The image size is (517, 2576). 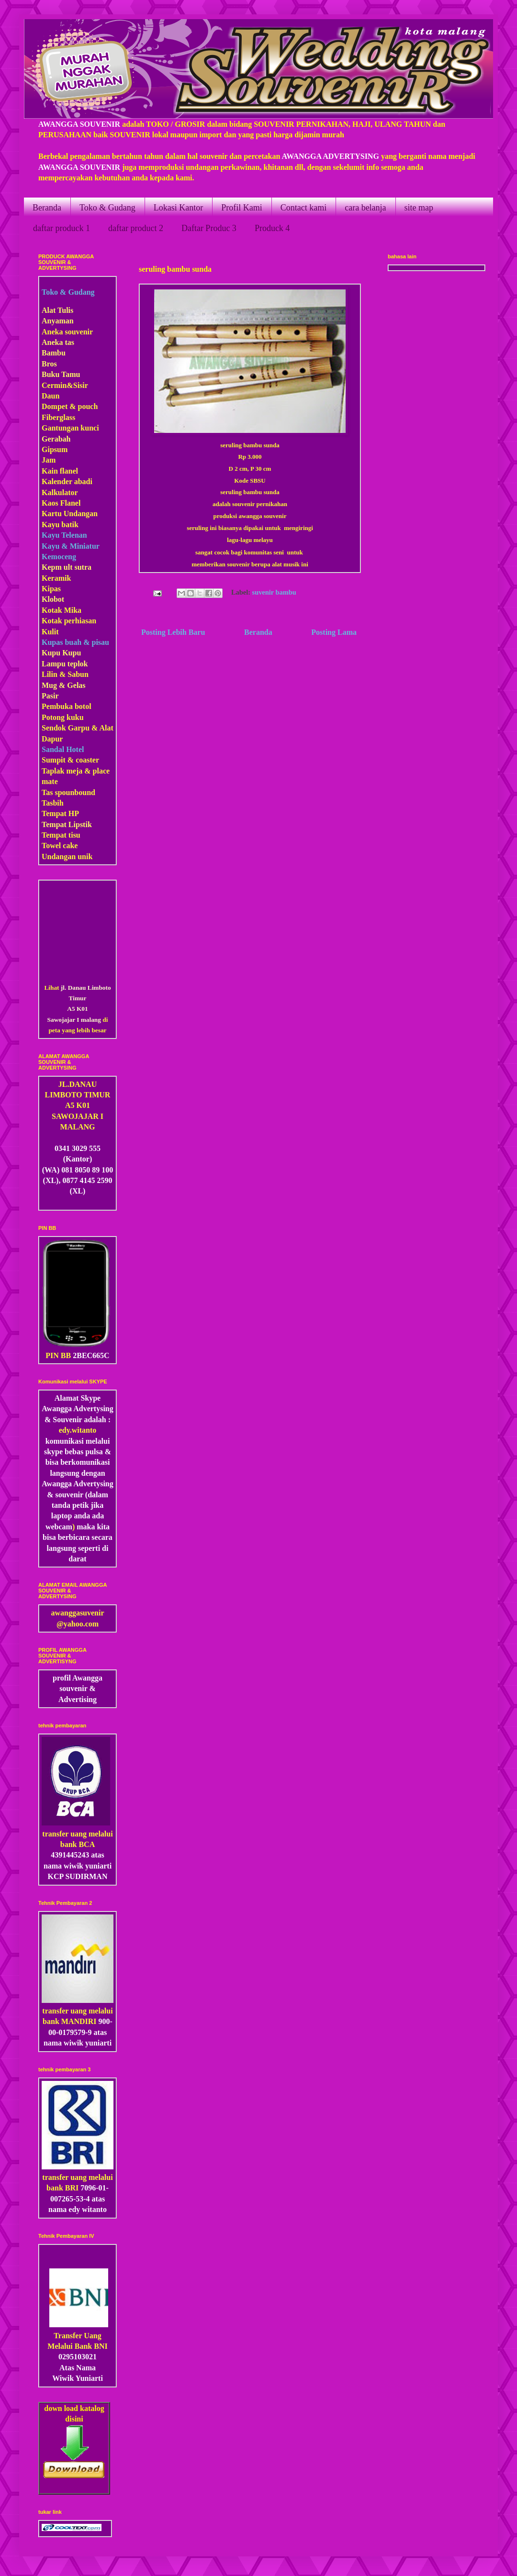 I want to click on Jam, so click(x=49, y=460).